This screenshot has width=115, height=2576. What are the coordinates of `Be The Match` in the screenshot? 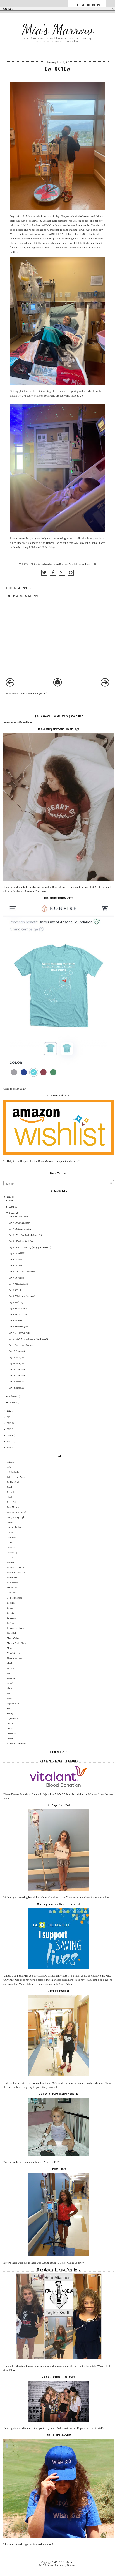 It's located at (13, 1482).